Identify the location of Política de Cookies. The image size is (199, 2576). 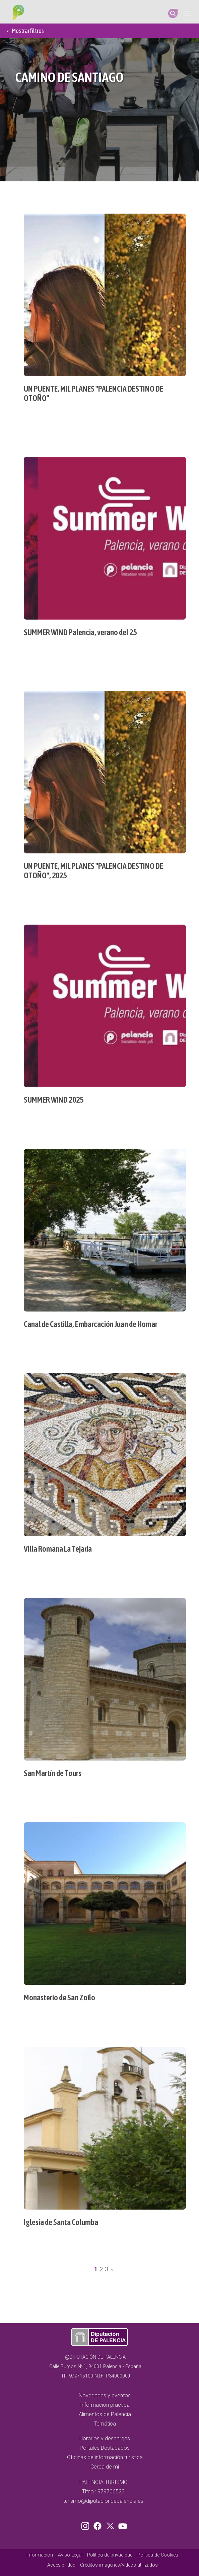
(157, 2555).